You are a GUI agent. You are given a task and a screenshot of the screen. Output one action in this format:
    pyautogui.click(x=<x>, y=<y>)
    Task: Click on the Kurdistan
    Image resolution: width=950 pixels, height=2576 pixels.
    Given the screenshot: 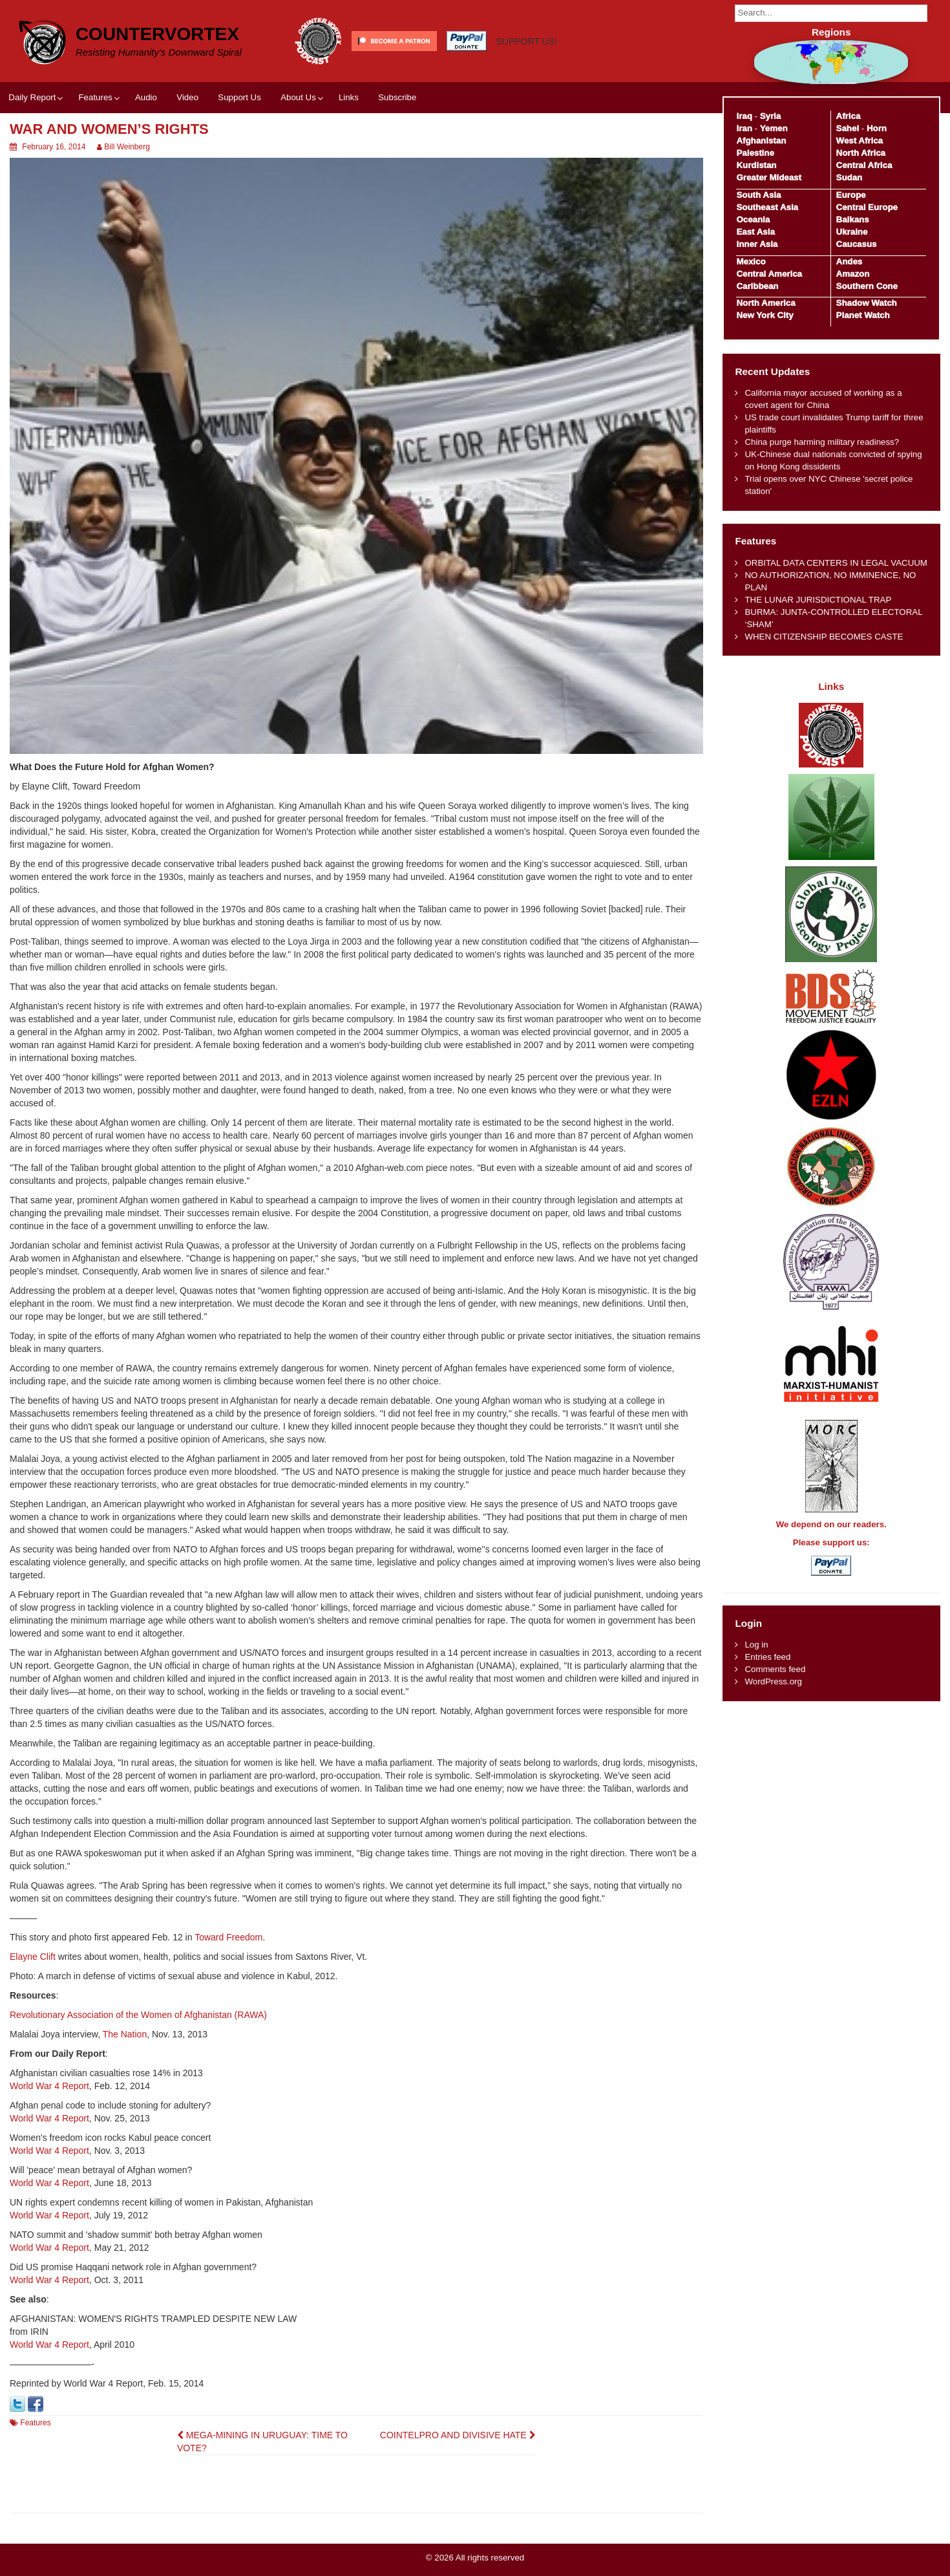 What is the action you would take?
    pyautogui.click(x=756, y=165)
    